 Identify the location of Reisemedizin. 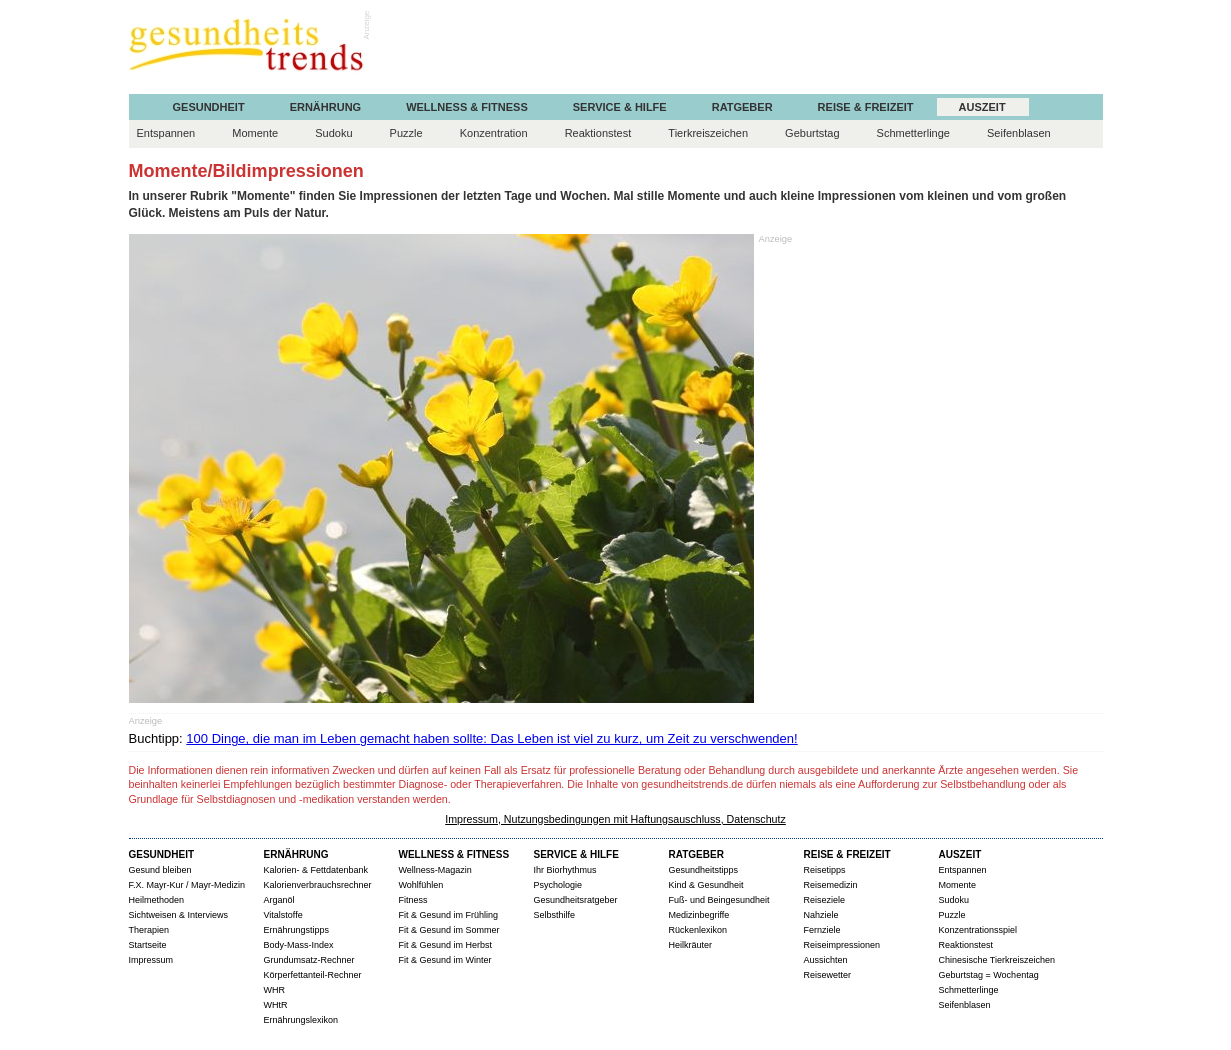
(831, 885).